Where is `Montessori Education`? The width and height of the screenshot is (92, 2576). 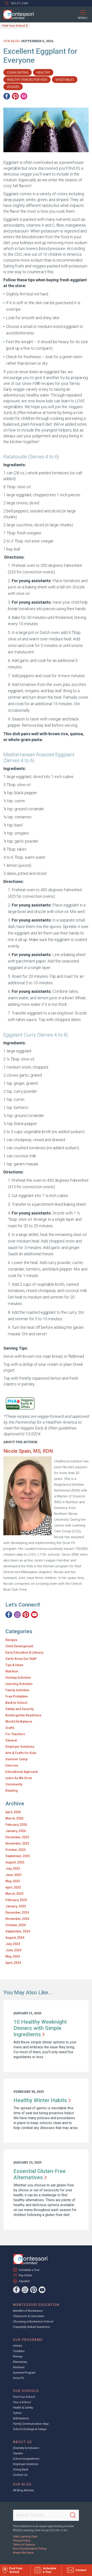 Montessori Education is located at coordinates (36, 2305).